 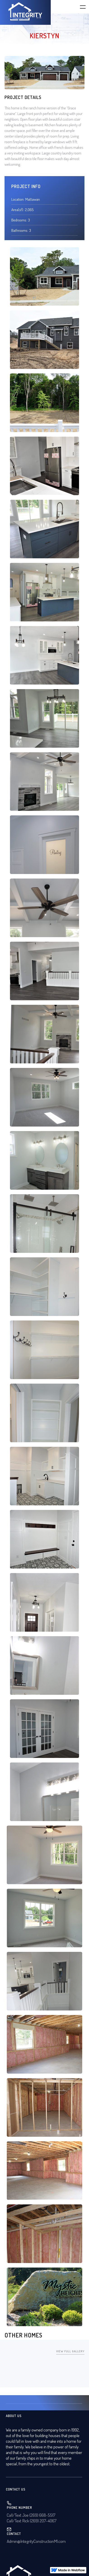 I want to click on [home], so click(x=25, y=12).